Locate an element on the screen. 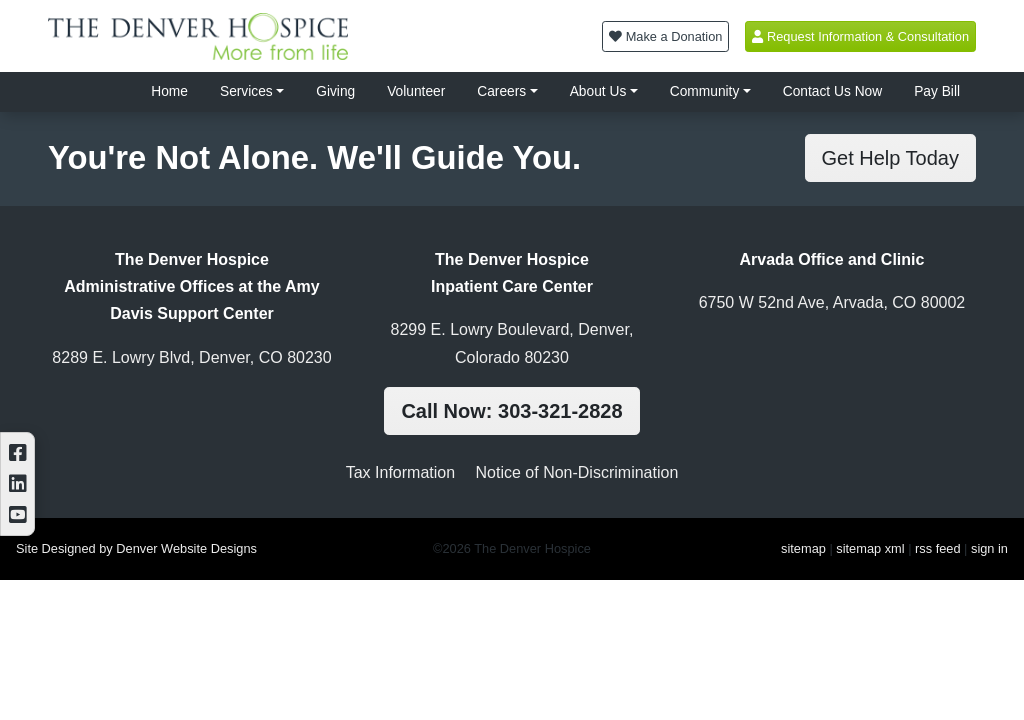 This screenshot has height=720, width=1024. Tax Information is located at coordinates (400, 472).